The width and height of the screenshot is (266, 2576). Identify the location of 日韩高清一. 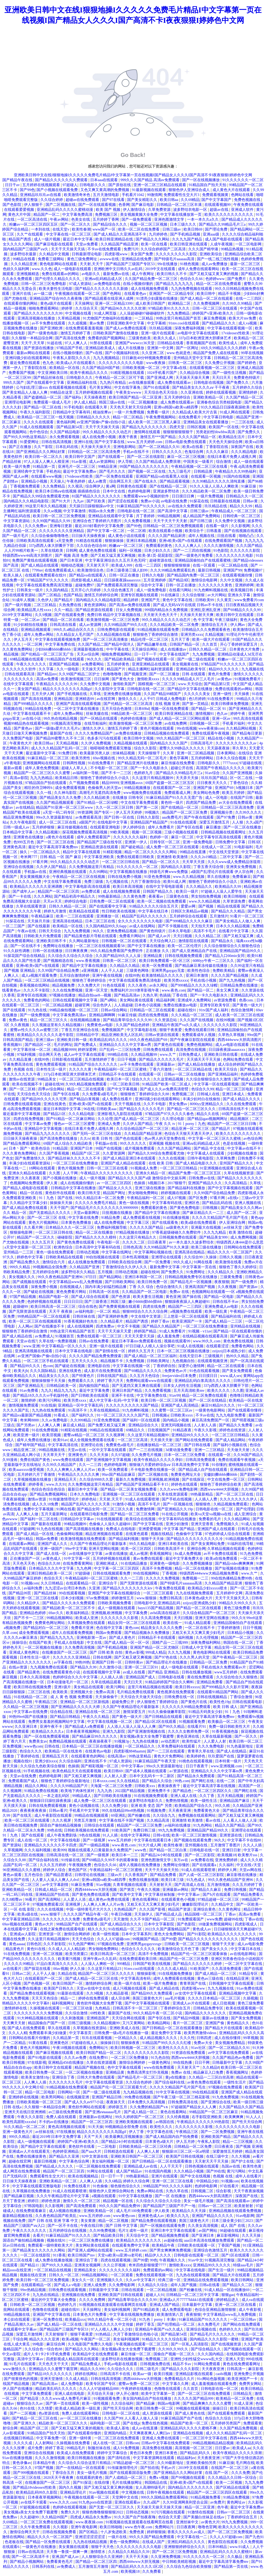
(236, 2369).